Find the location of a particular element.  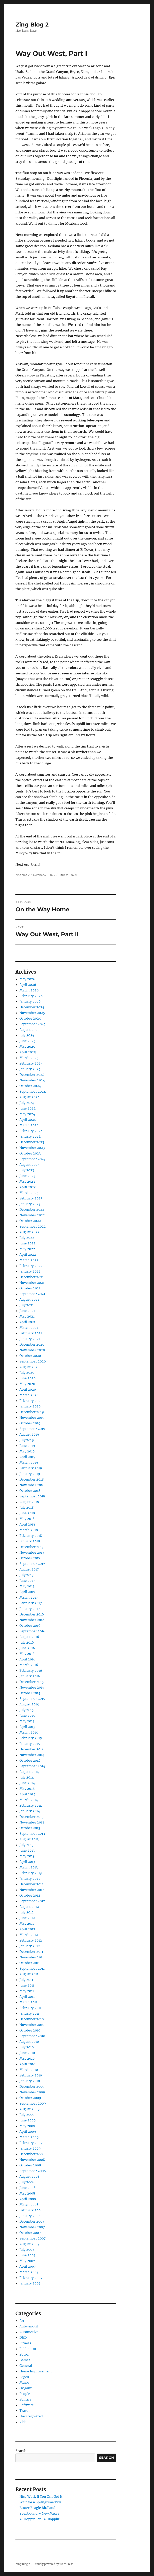

September 2024 is located at coordinates (32, 1091).